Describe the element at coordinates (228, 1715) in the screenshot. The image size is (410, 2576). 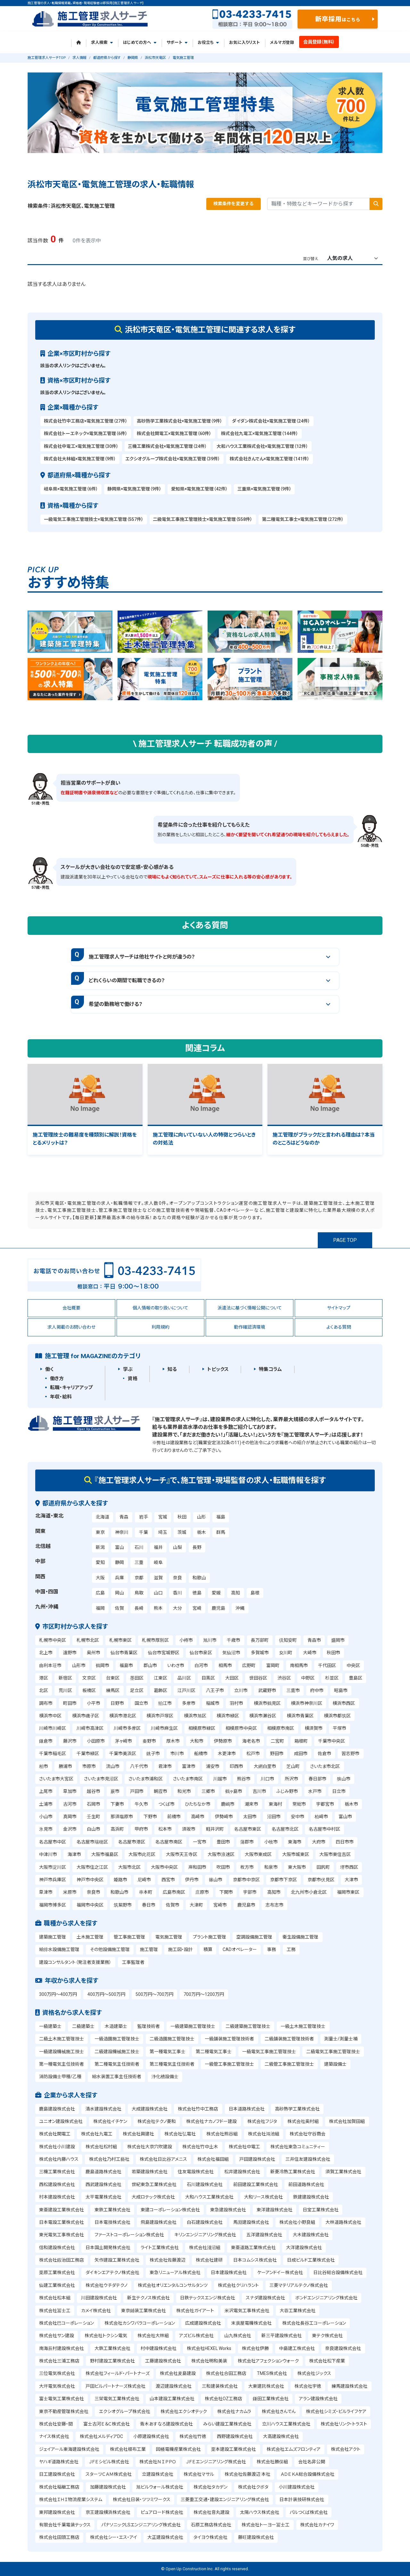
I see `横浜市緑区` at that location.